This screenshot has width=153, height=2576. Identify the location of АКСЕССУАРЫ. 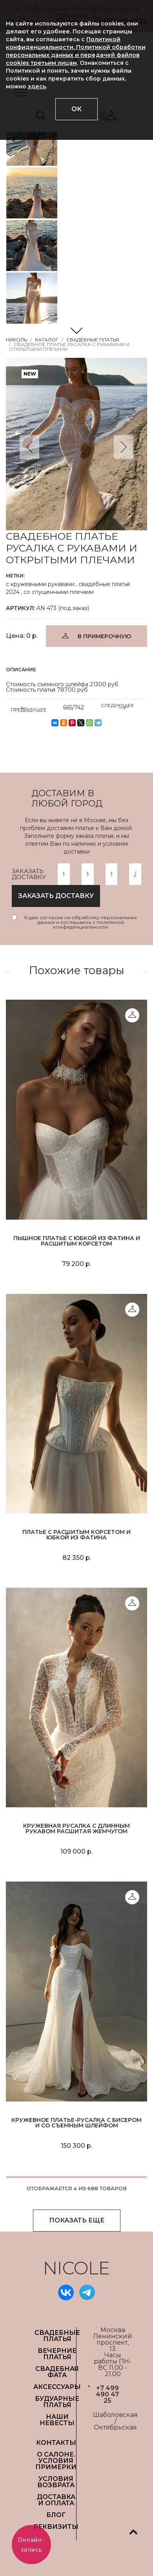
(57, 2387).